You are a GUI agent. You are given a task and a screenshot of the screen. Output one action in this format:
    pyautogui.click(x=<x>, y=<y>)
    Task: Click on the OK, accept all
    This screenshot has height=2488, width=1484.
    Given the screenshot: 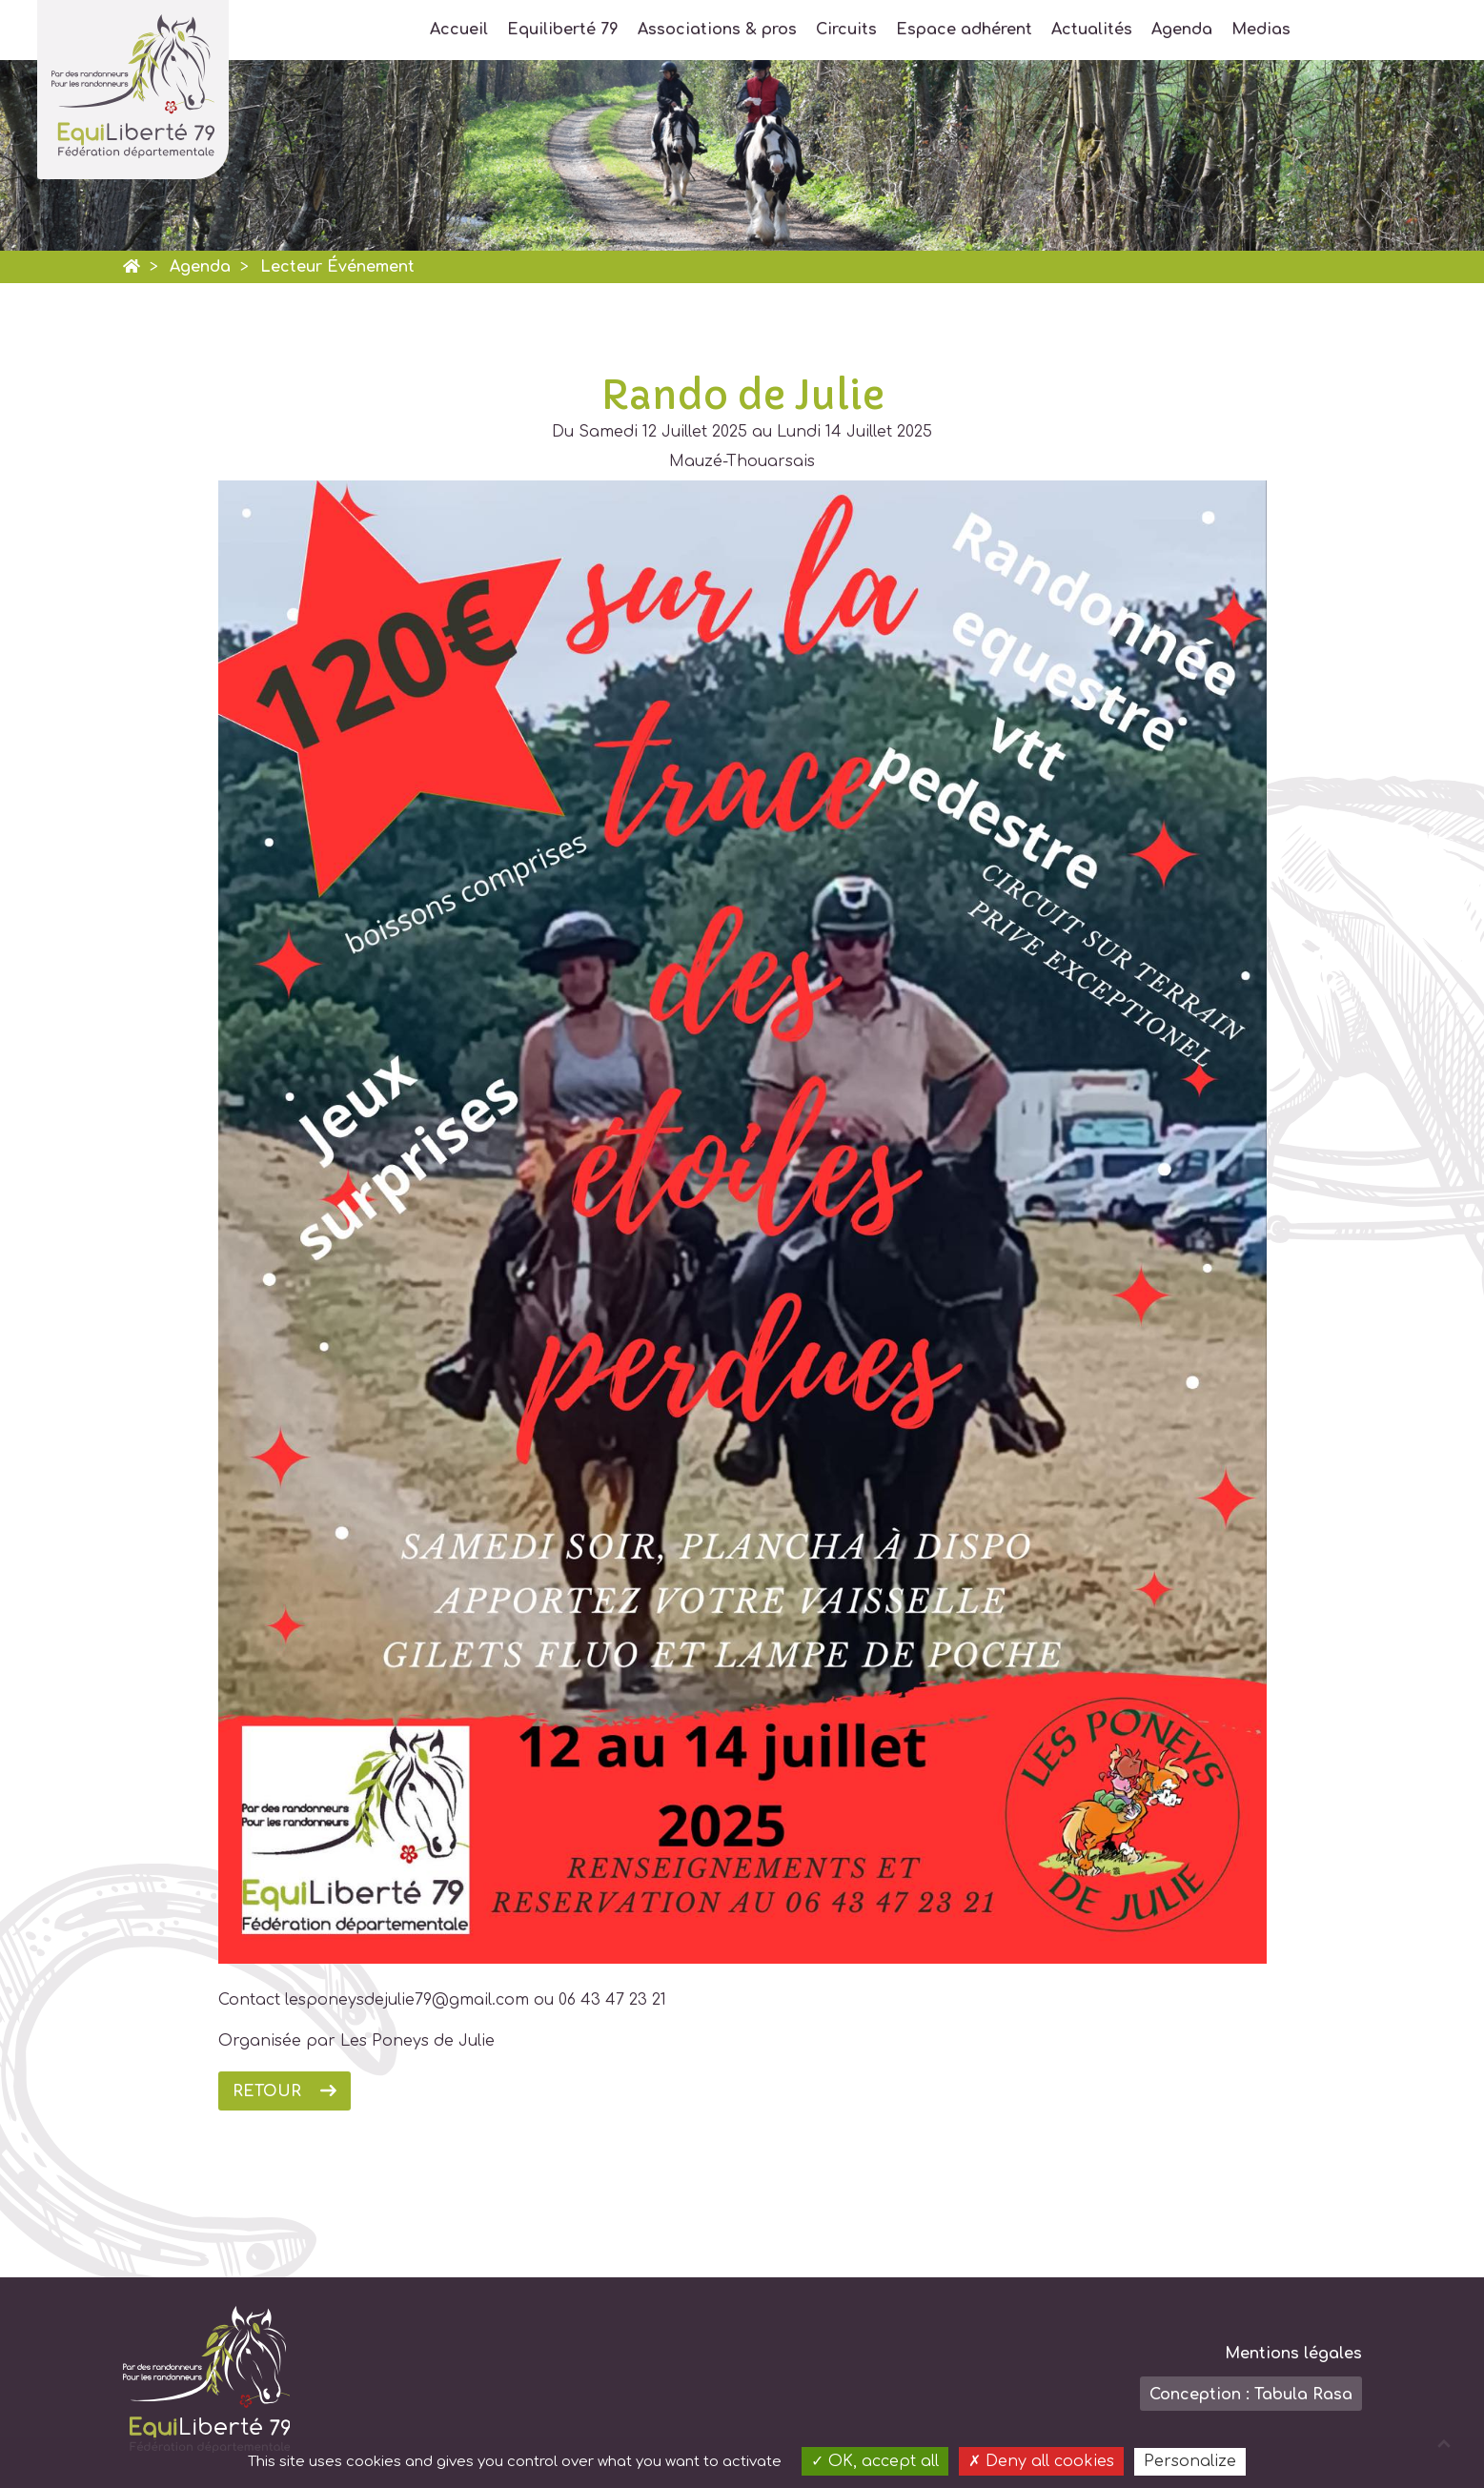 What is the action you would take?
    pyautogui.click(x=875, y=2461)
    